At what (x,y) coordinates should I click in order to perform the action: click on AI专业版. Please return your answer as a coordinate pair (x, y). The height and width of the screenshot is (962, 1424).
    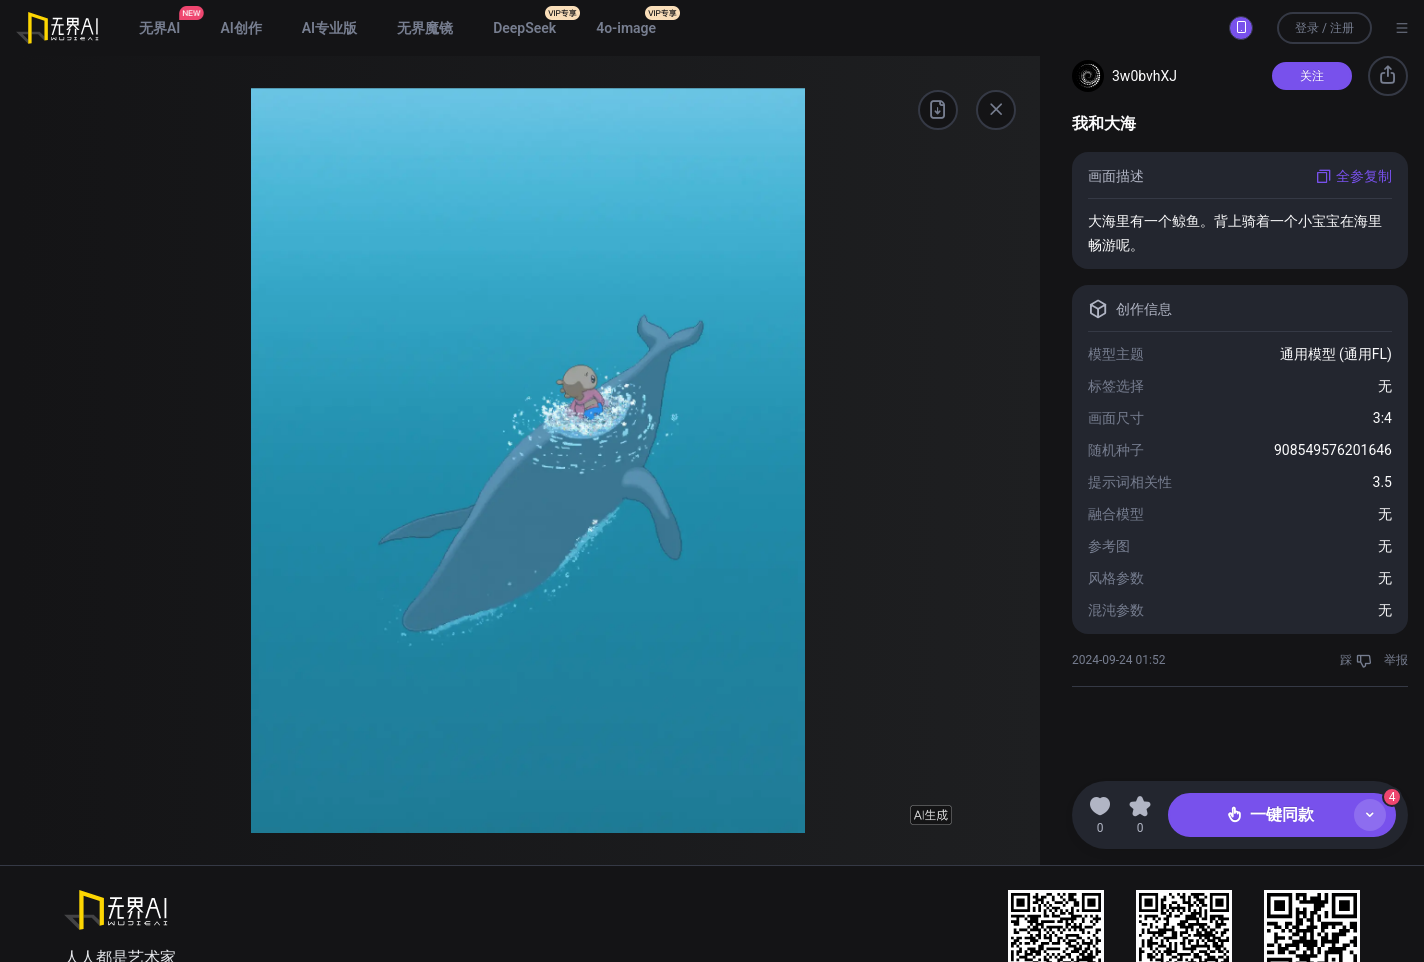
    Looking at the image, I should click on (329, 28).